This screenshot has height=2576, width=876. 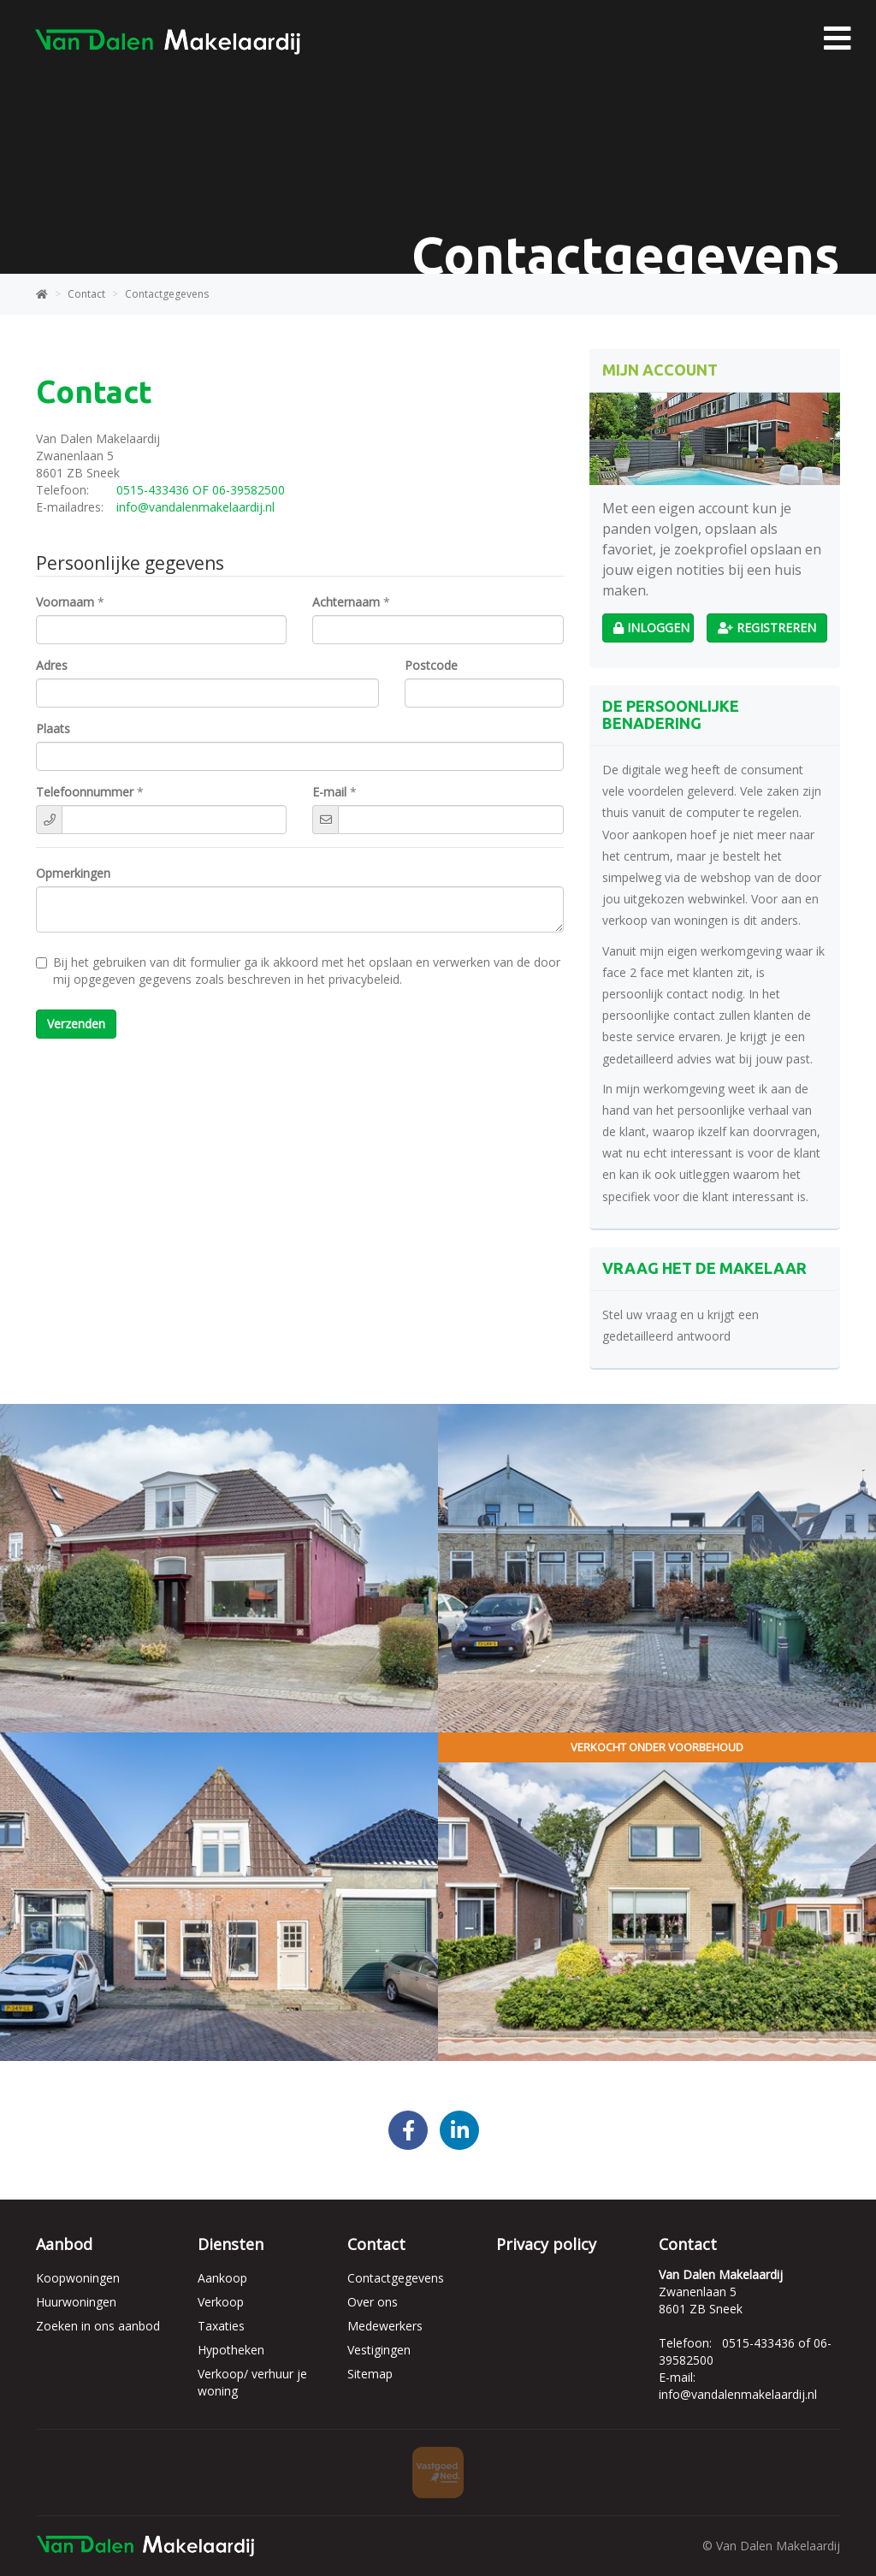 What do you see at coordinates (53, 728) in the screenshot?
I see `Plaats` at bounding box center [53, 728].